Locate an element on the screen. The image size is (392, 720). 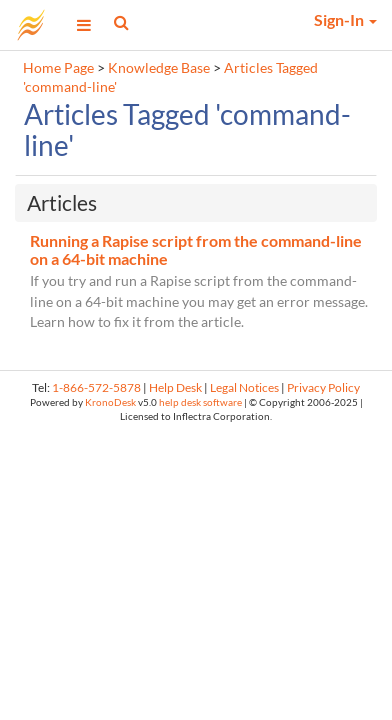
Knowledge Base is located at coordinates (159, 68).